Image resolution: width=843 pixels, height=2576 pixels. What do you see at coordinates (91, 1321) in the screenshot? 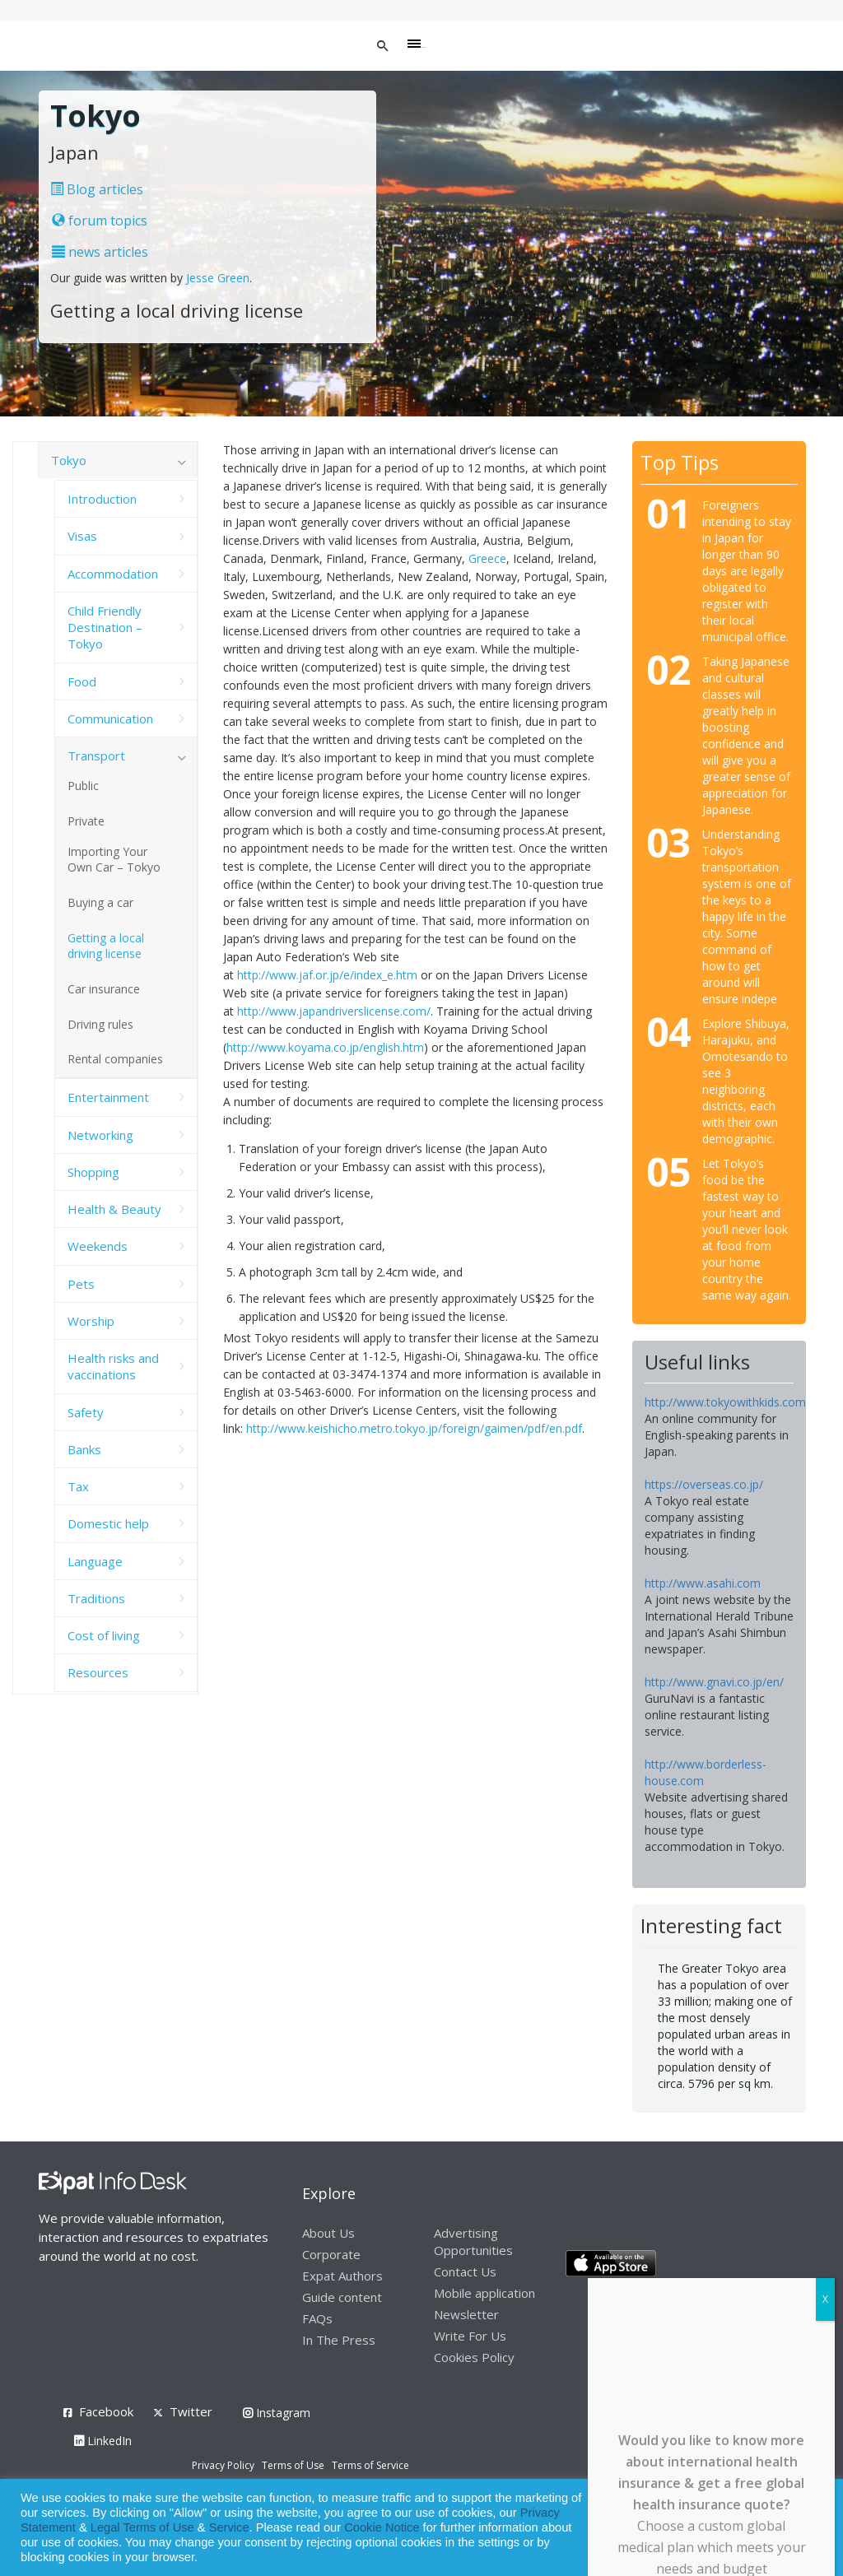
I see `Worship` at bounding box center [91, 1321].